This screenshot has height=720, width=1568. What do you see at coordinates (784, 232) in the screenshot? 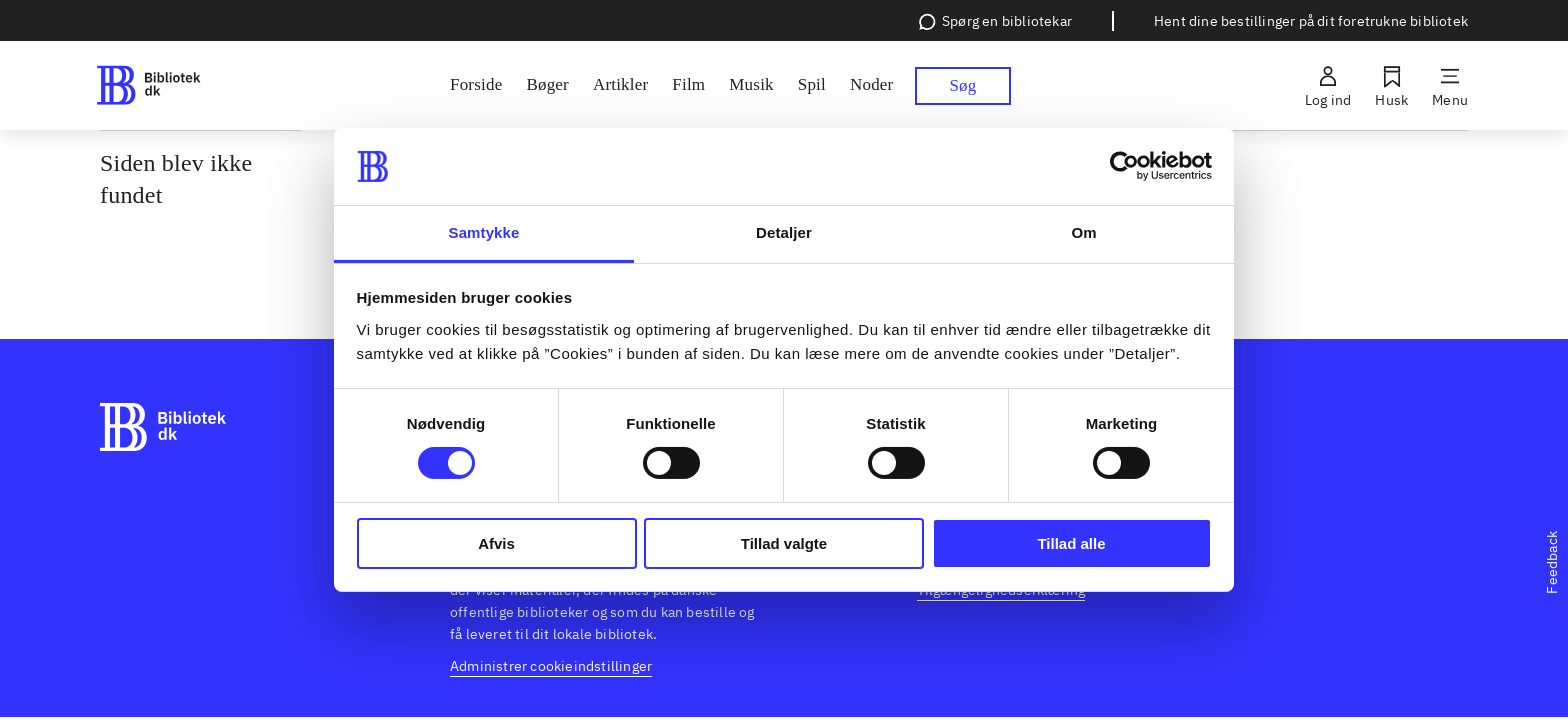
I see `Detaljer [tab]` at bounding box center [784, 232].